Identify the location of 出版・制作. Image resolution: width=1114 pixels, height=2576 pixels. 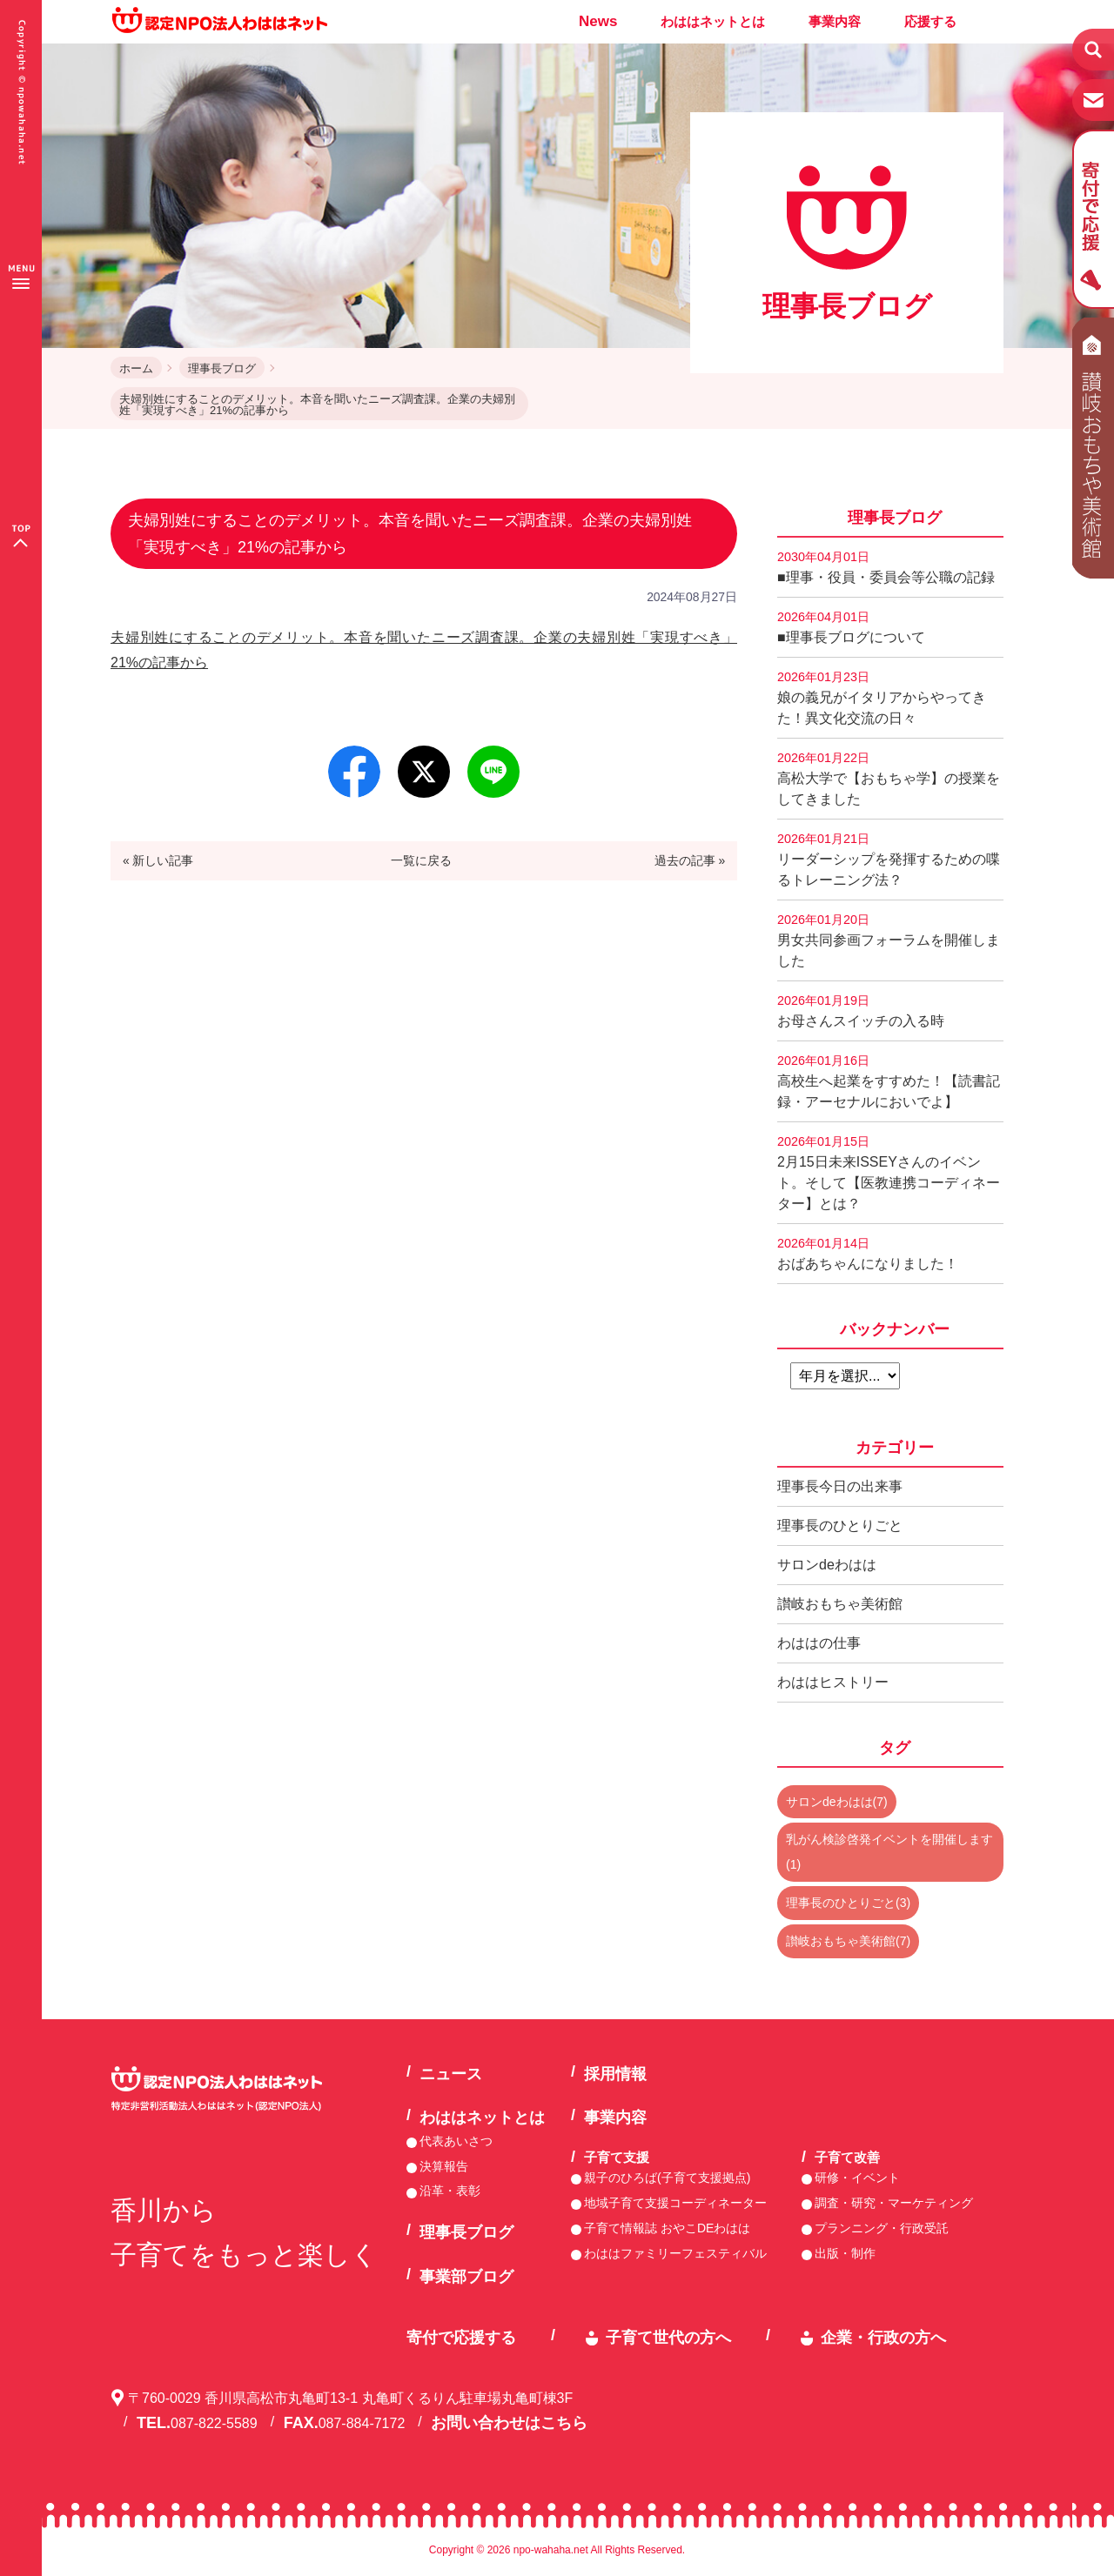
(845, 2253).